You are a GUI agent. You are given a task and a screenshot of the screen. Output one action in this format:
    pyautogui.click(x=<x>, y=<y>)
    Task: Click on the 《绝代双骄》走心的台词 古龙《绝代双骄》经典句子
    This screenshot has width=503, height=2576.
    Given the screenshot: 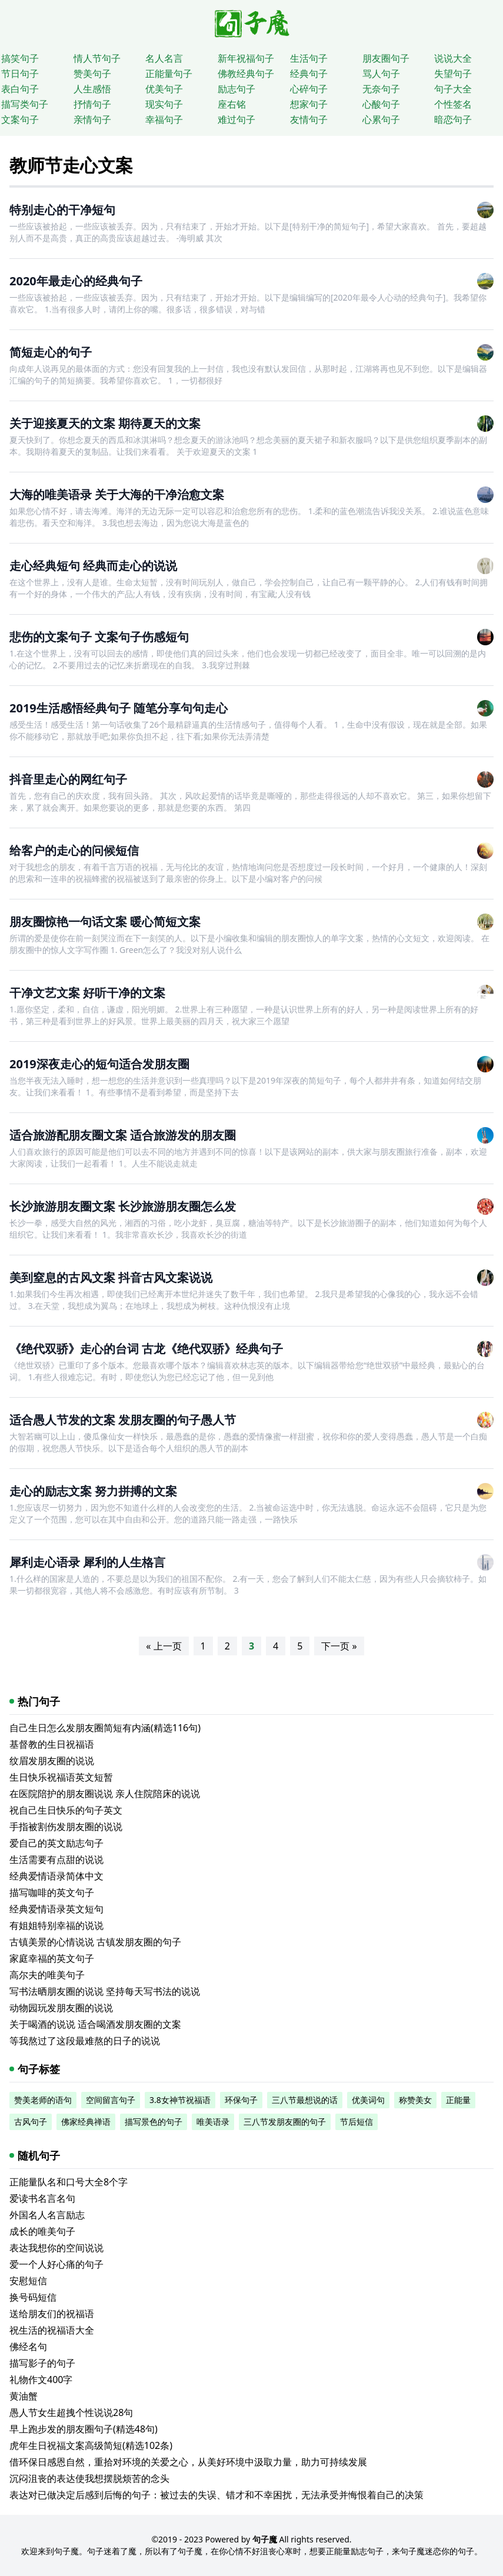 What is the action you would take?
    pyautogui.click(x=146, y=1349)
    